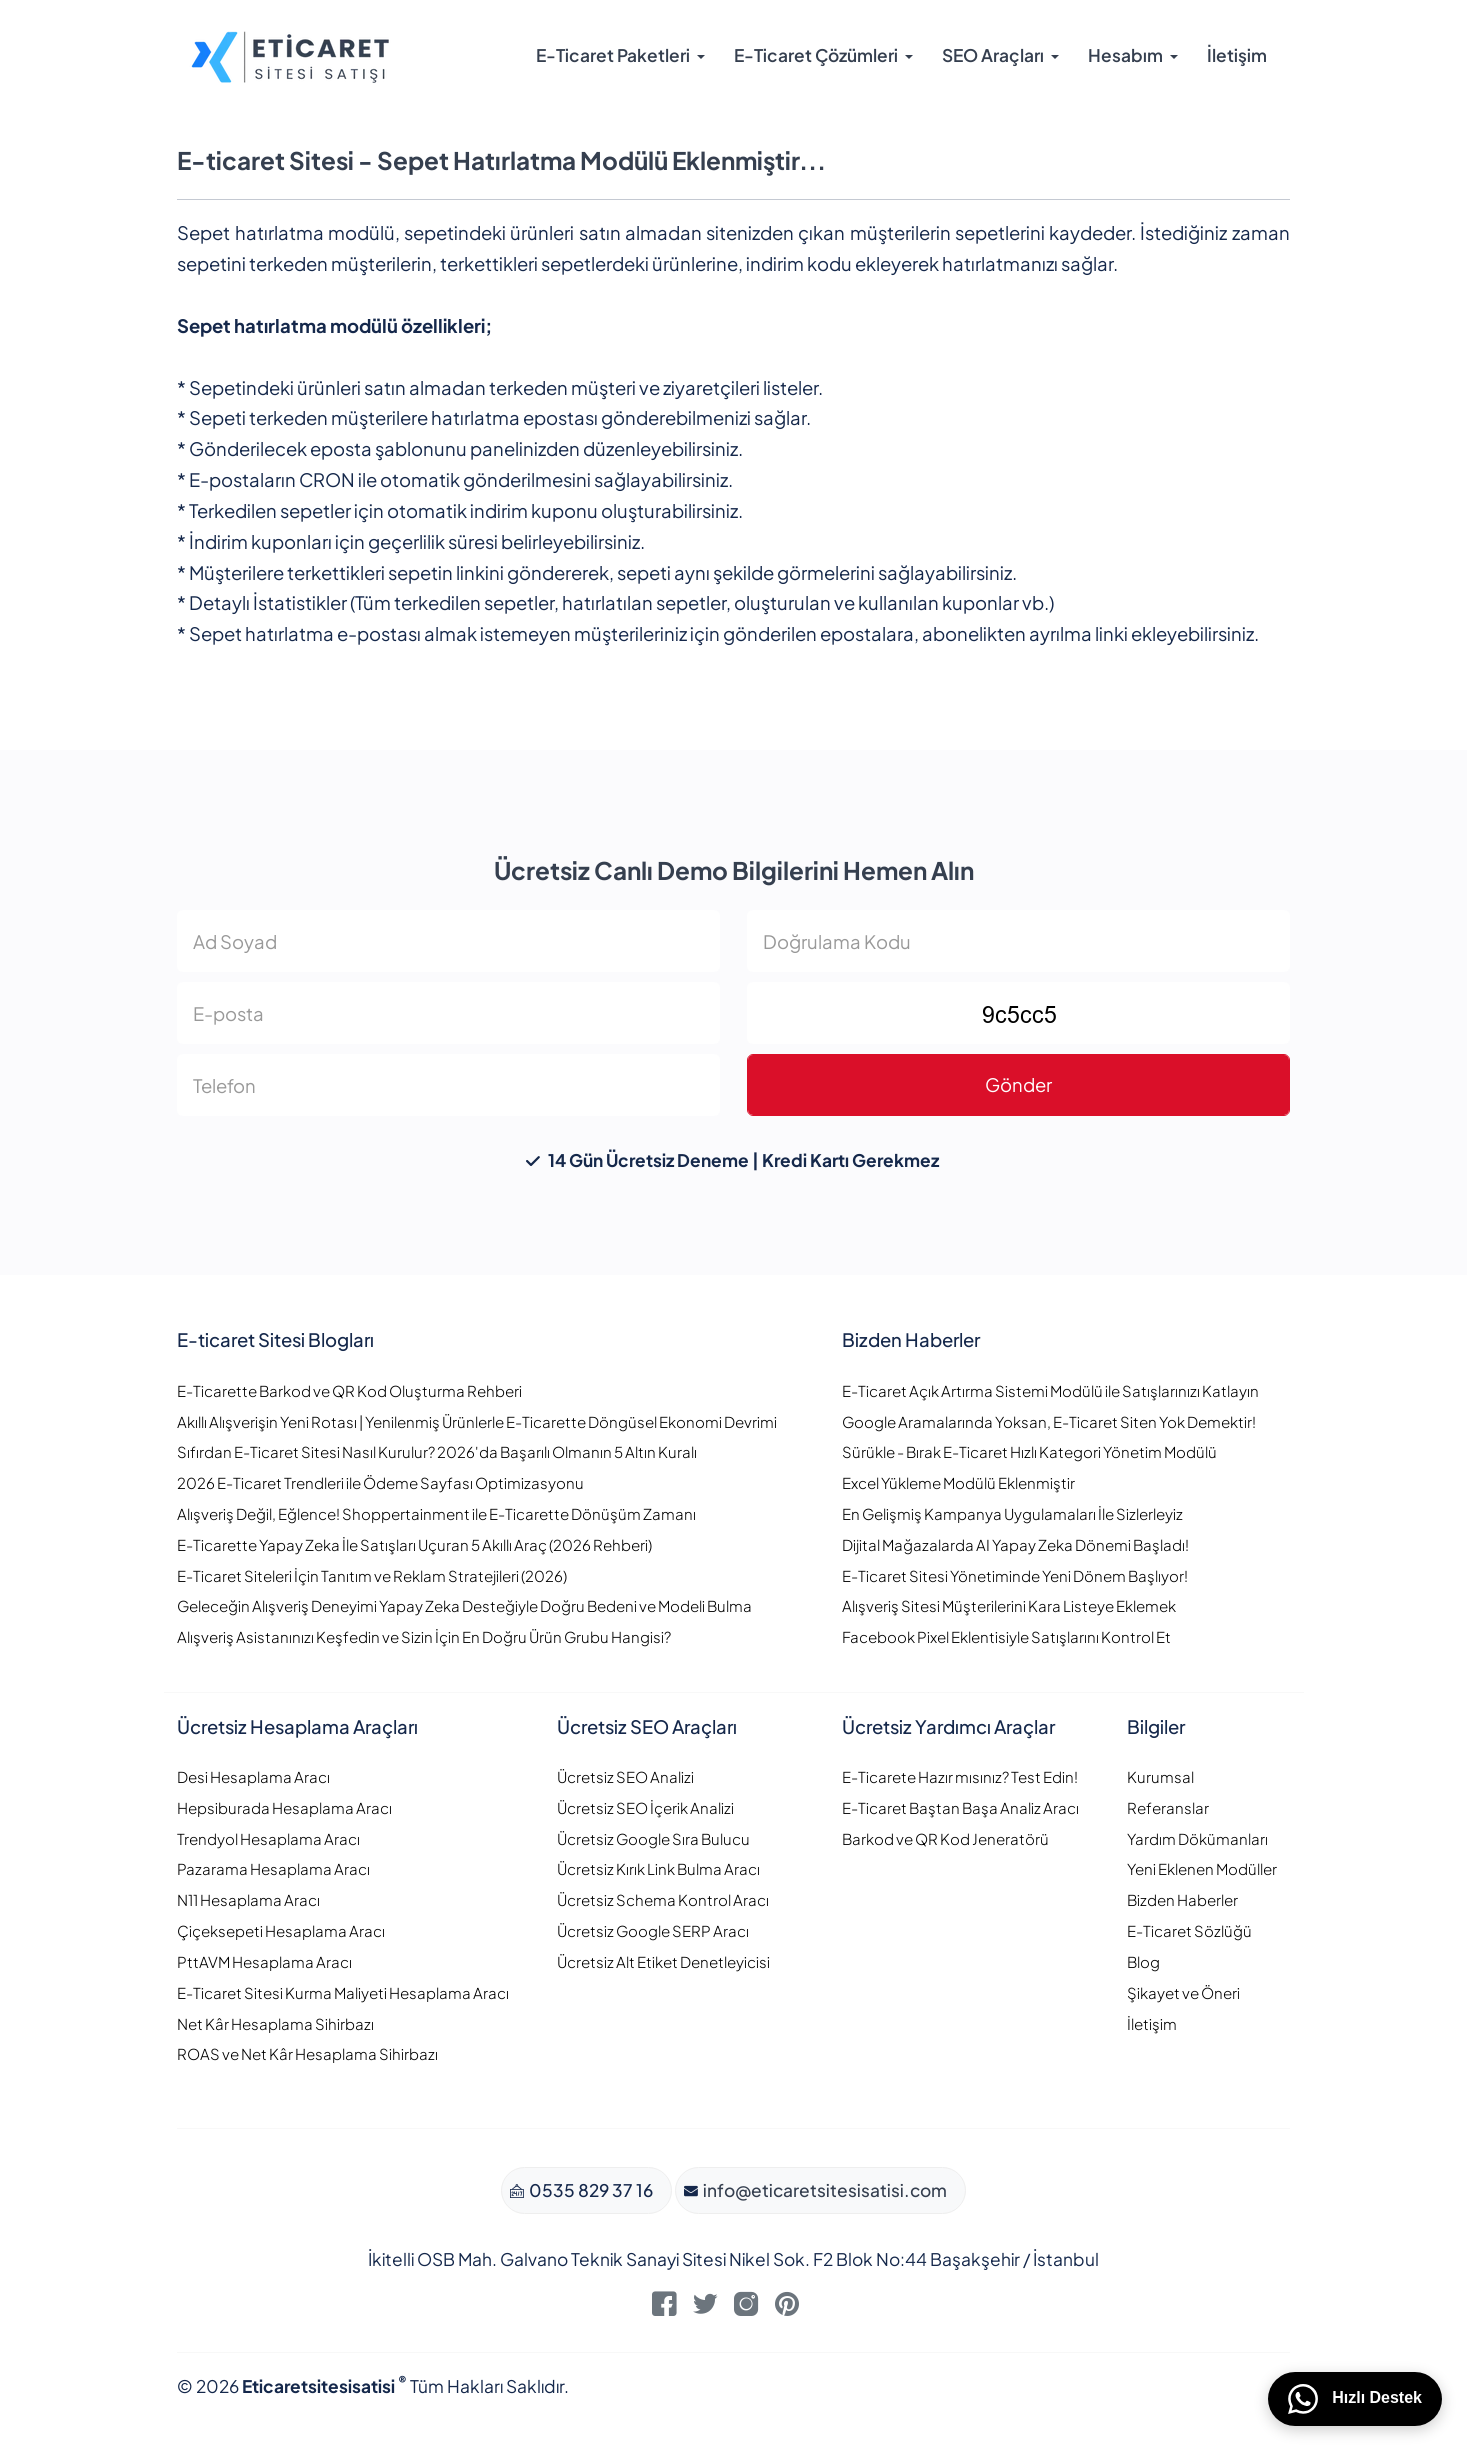  What do you see at coordinates (1029, 1451) in the screenshot?
I see `Sürükle - Bırak E-Ticaret Hızlı Kategori Yönetim Modülü` at bounding box center [1029, 1451].